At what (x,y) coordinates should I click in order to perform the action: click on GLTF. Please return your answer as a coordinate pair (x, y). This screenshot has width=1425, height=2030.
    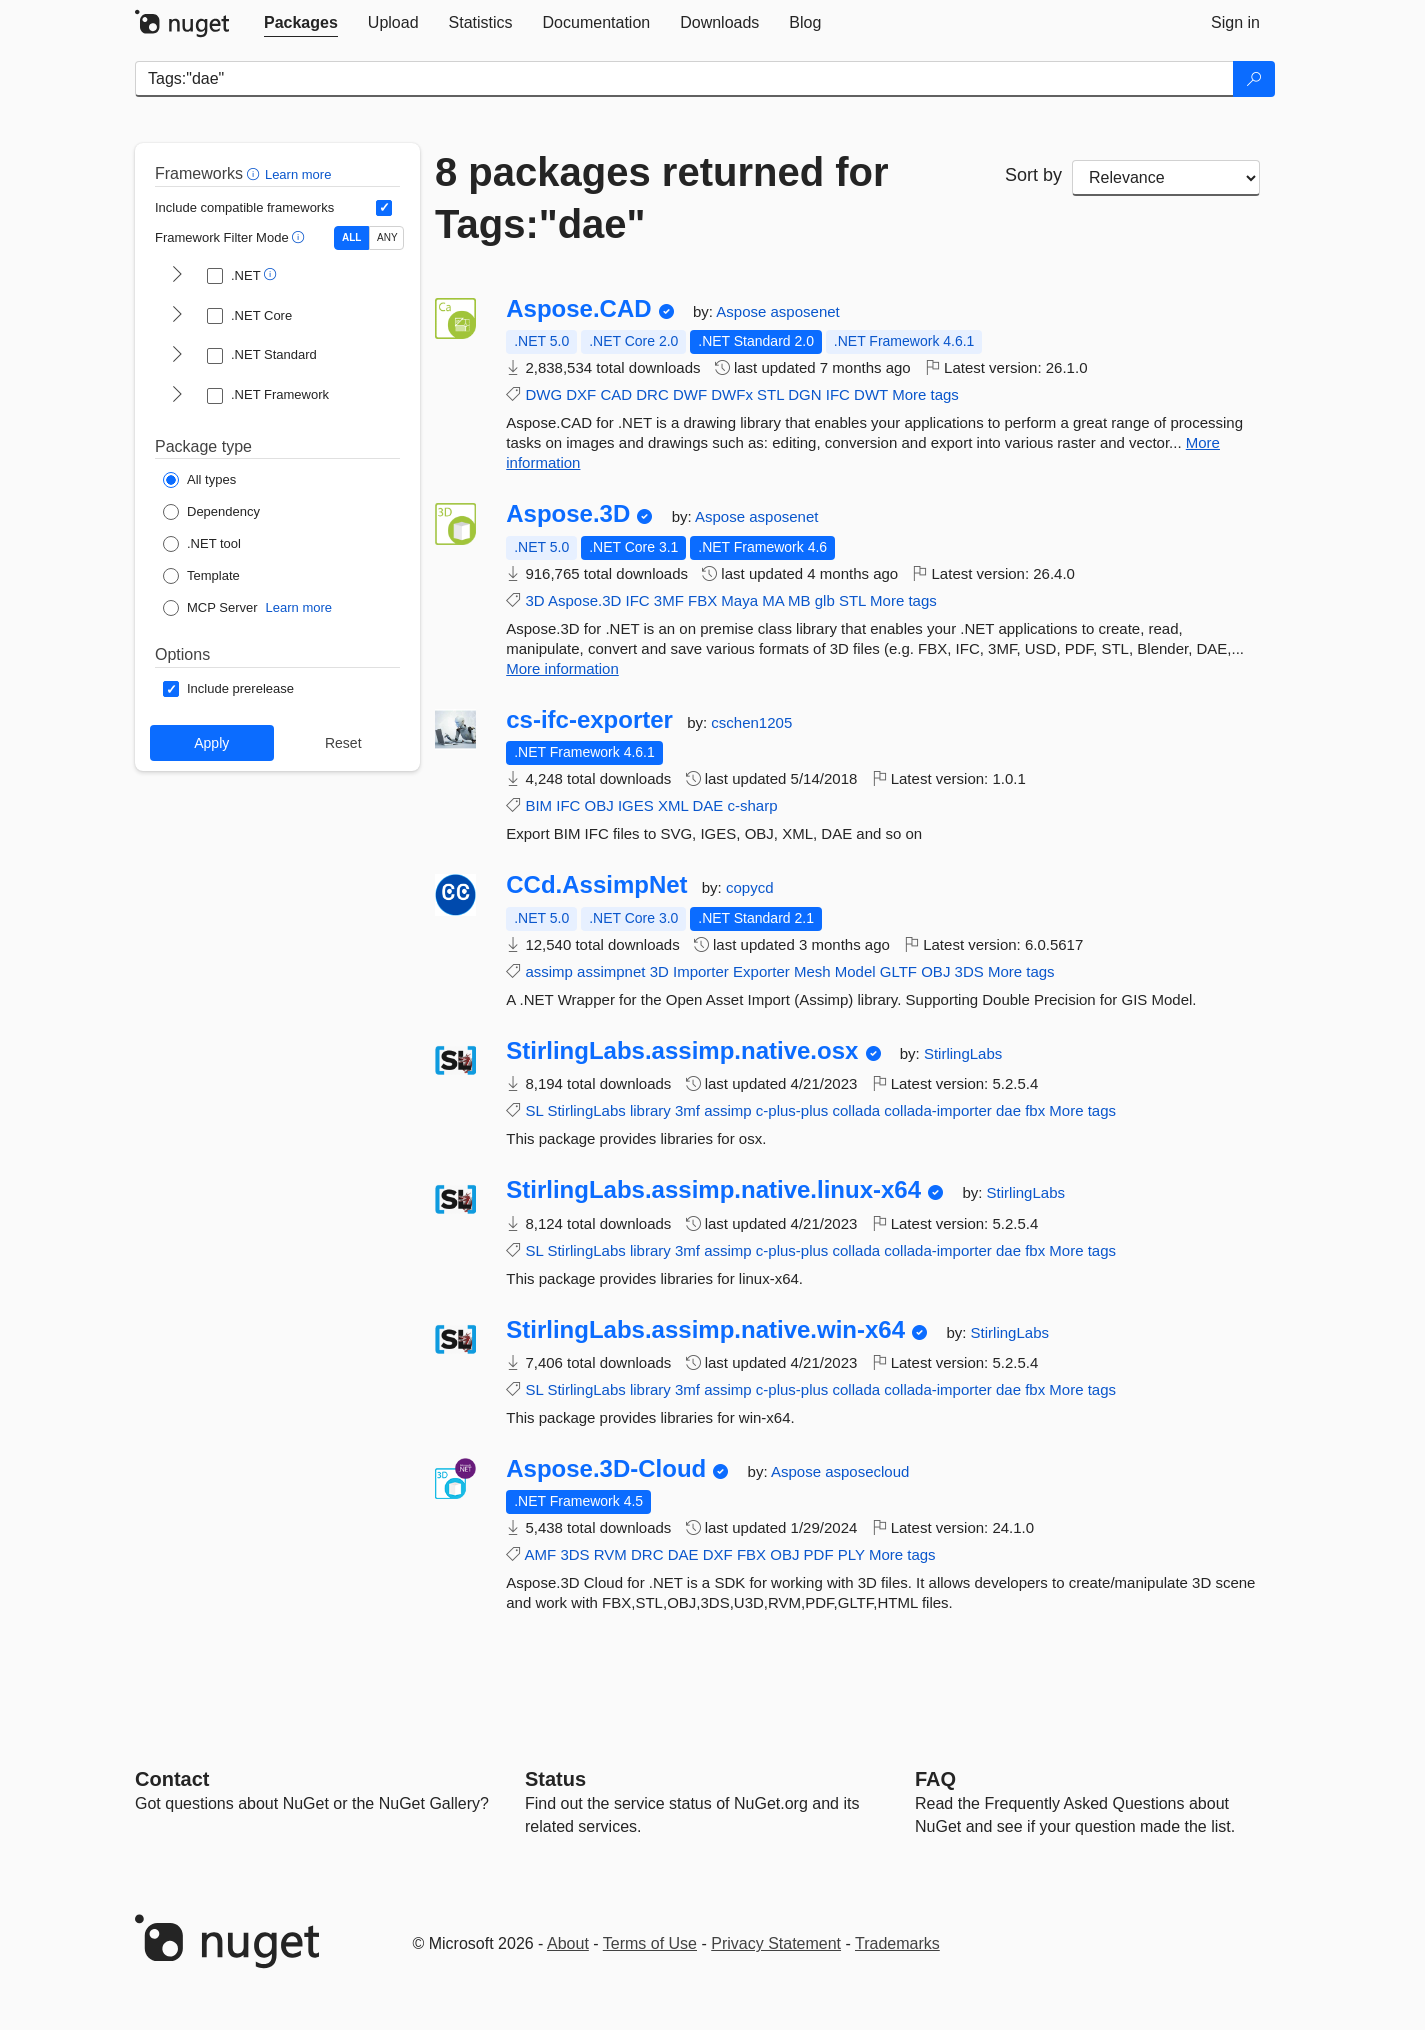
    Looking at the image, I should click on (898, 971).